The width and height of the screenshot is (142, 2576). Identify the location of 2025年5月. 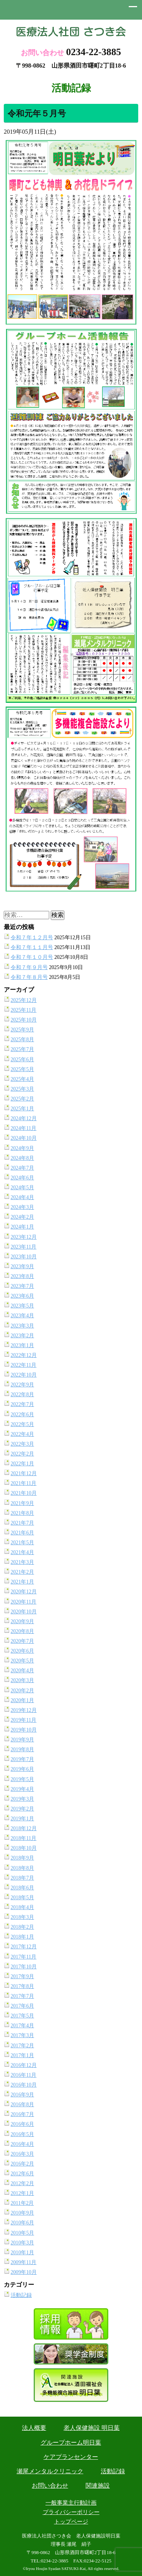
(22, 1069).